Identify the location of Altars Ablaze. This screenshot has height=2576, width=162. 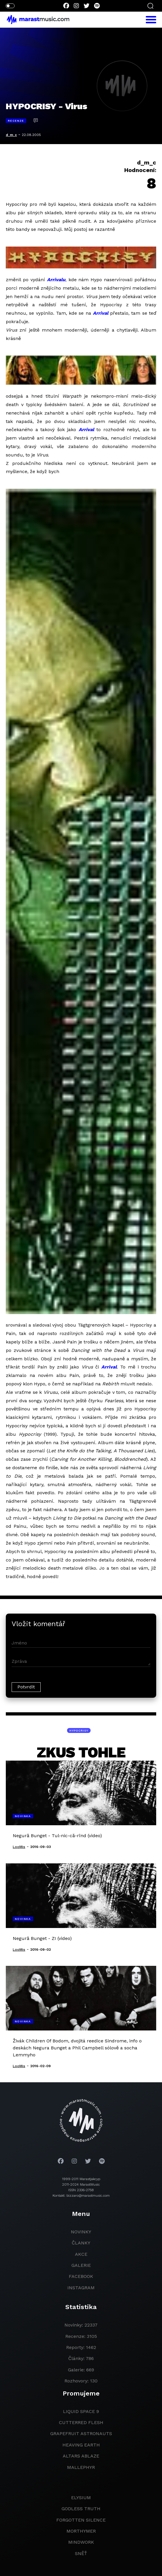
(81, 2456).